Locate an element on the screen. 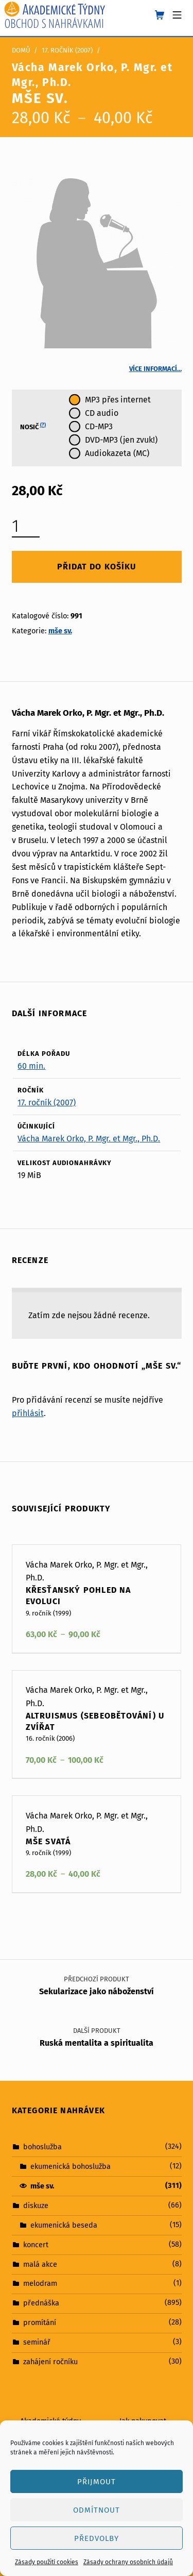 This screenshot has width=193, height=2576. Domů is located at coordinates (21, 50).